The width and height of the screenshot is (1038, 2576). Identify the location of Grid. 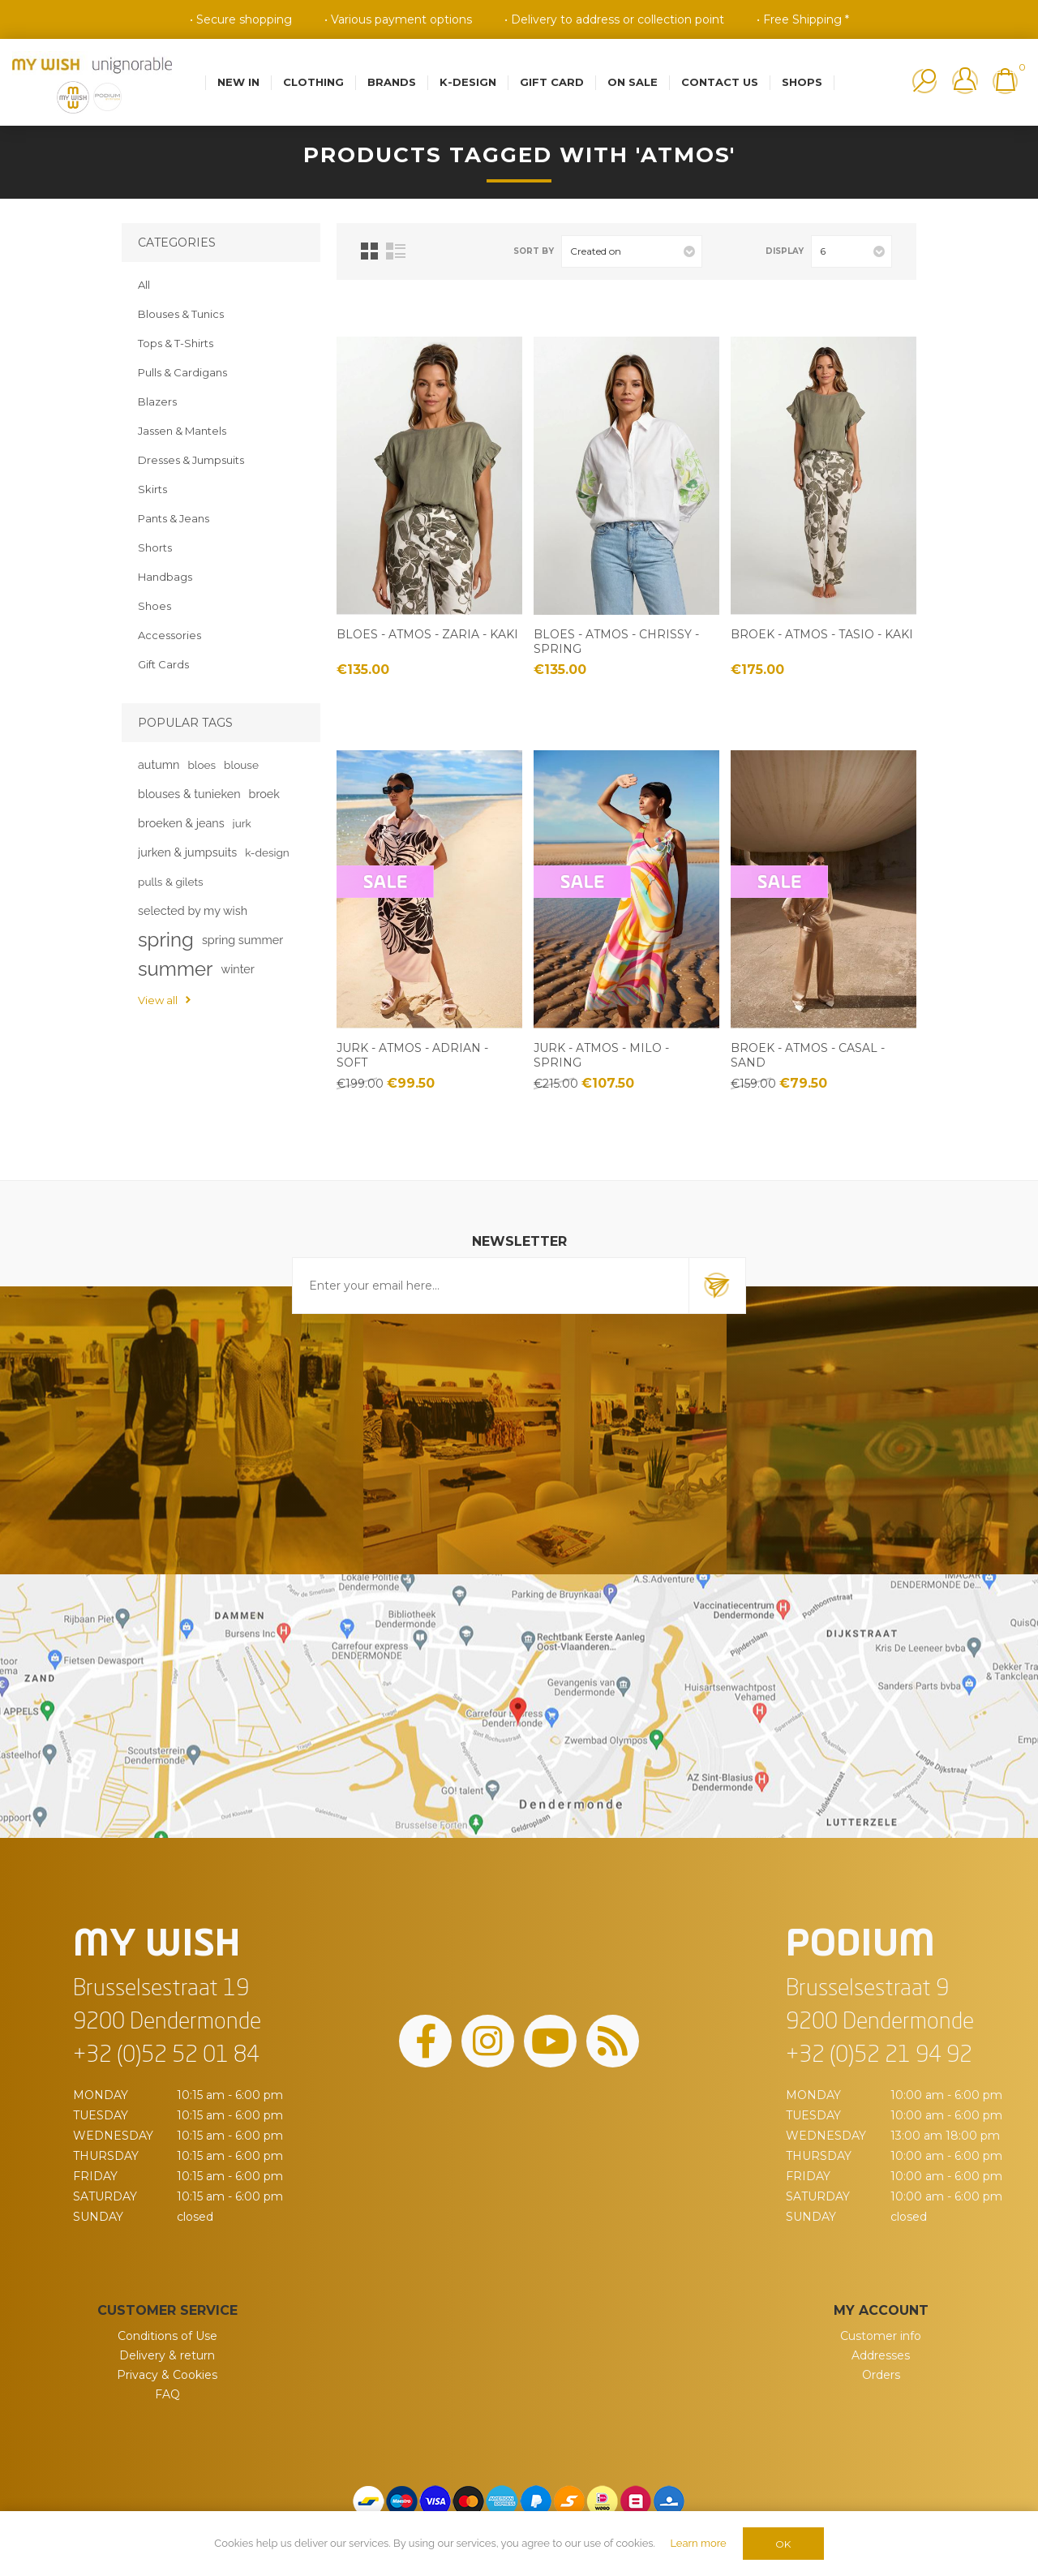
(369, 251).